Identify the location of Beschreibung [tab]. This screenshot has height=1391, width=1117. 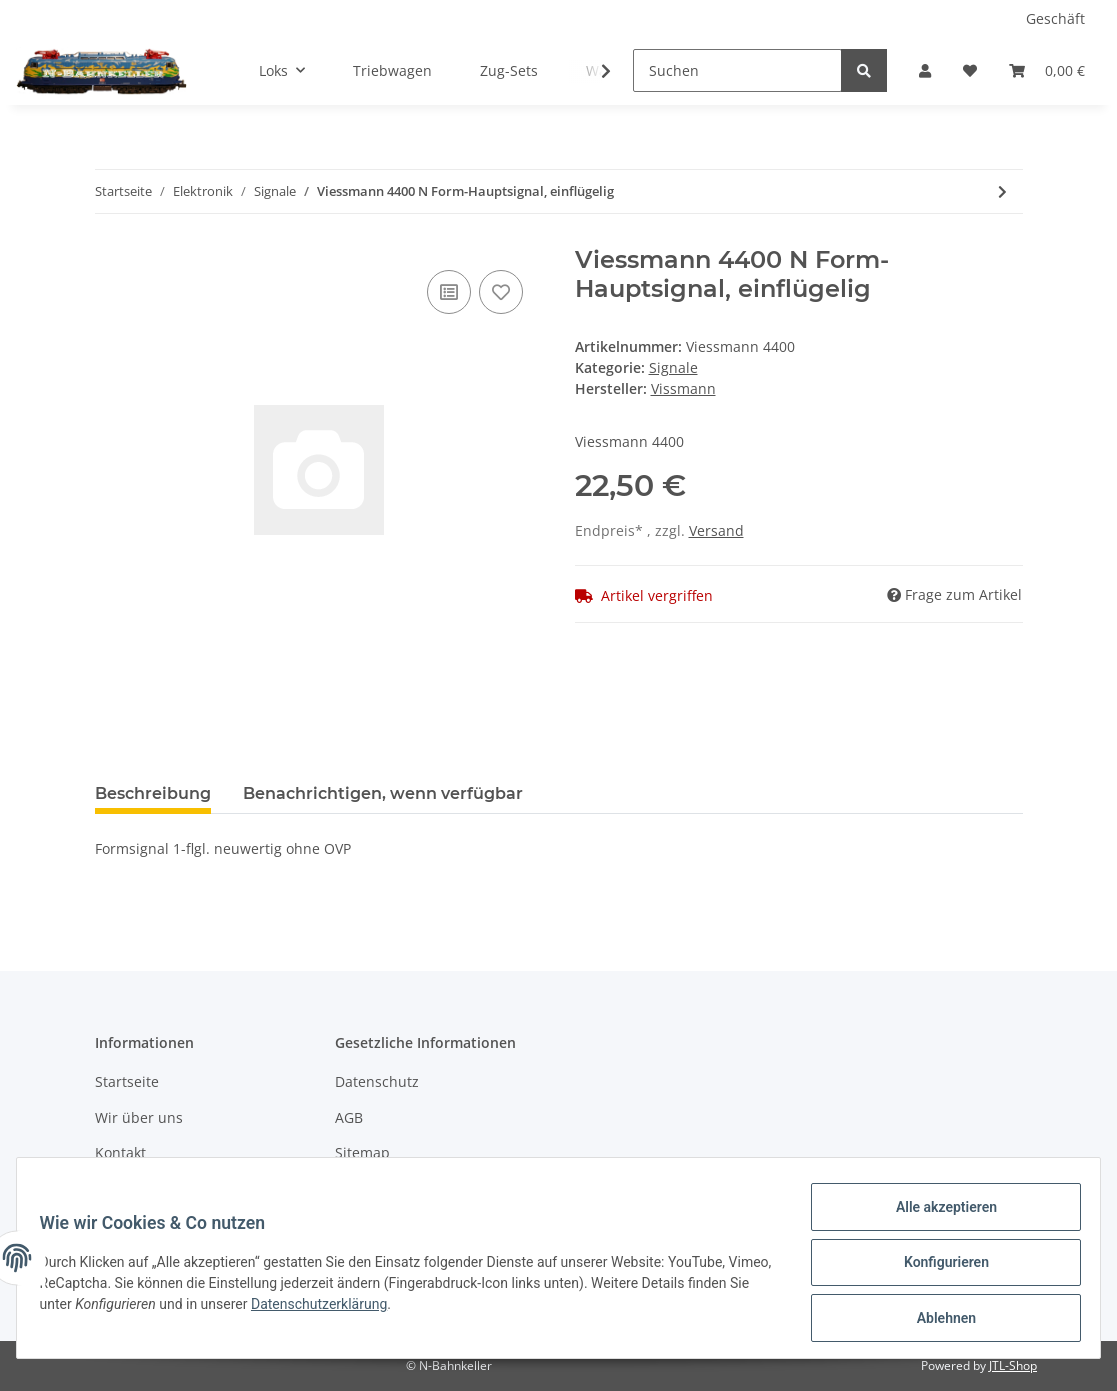
(153, 793).